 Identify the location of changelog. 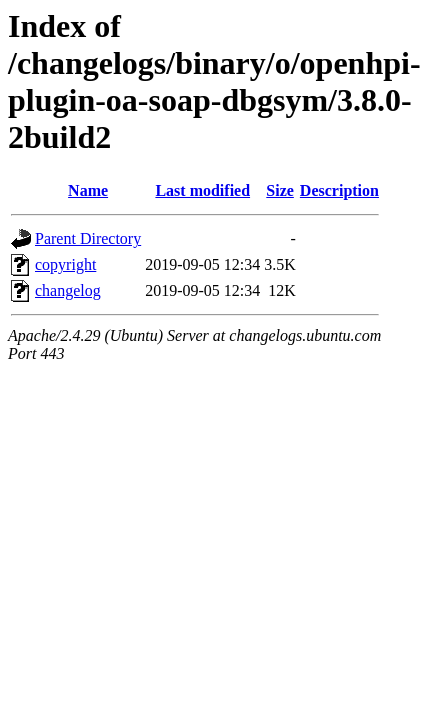
(68, 290).